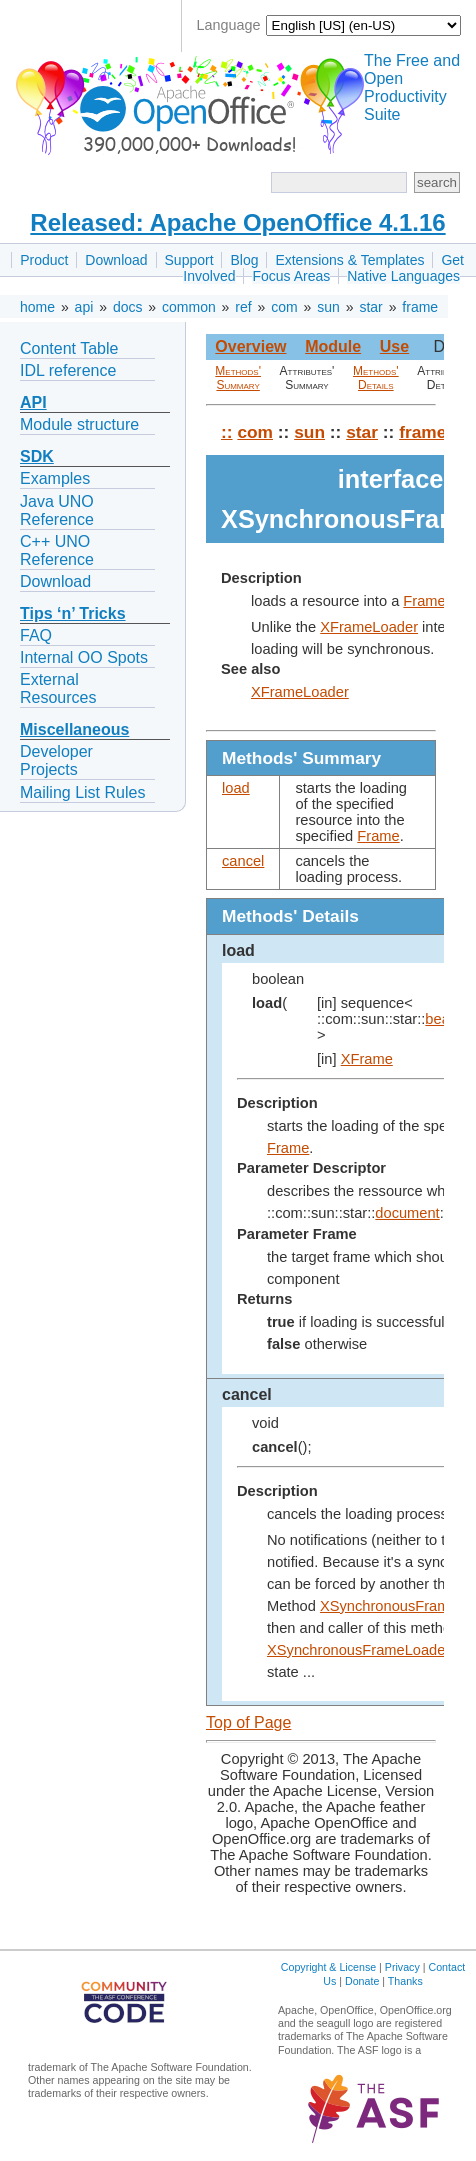  What do you see at coordinates (69, 348) in the screenshot?
I see `Content Table` at bounding box center [69, 348].